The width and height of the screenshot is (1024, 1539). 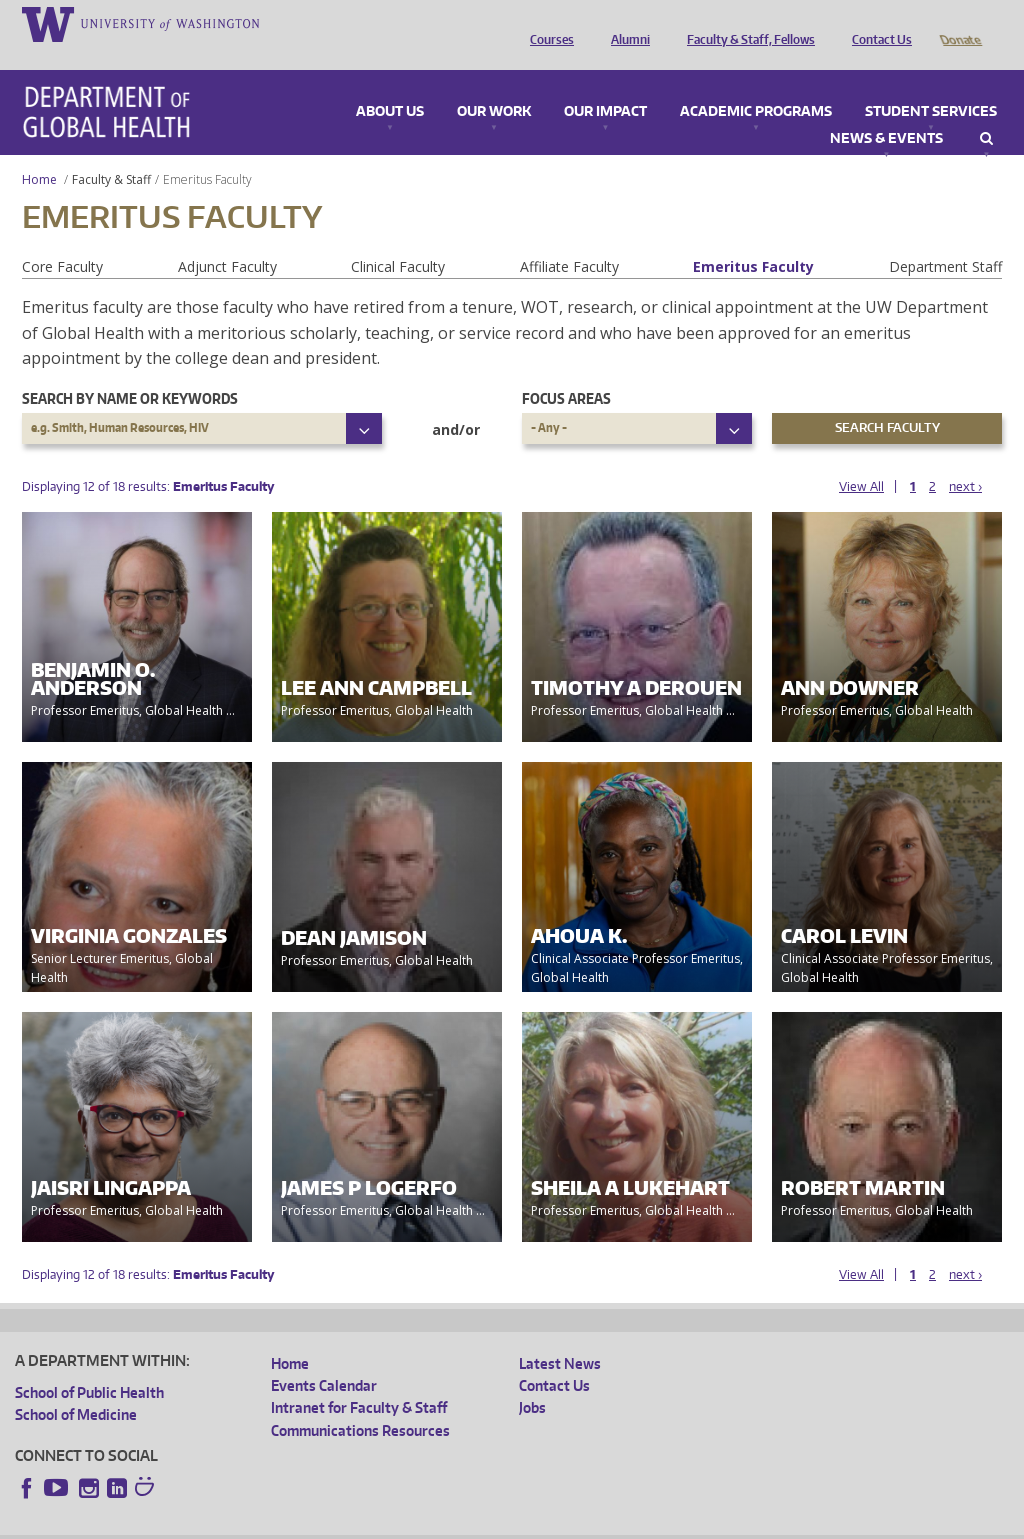 What do you see at coordinates (398, 238) in the screenshot?
I see `Clinical Faculty` at bounding box center [398, 238].